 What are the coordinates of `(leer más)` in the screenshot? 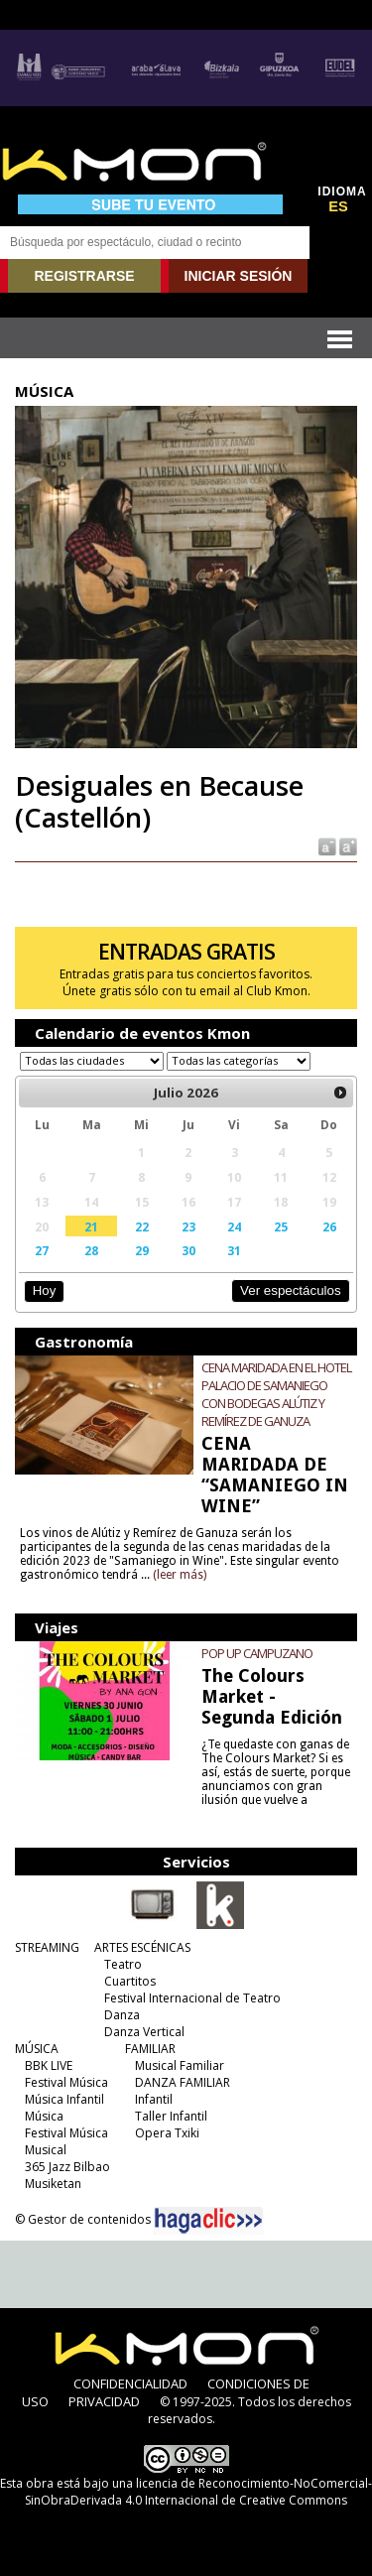 It's located at (179, 1575).